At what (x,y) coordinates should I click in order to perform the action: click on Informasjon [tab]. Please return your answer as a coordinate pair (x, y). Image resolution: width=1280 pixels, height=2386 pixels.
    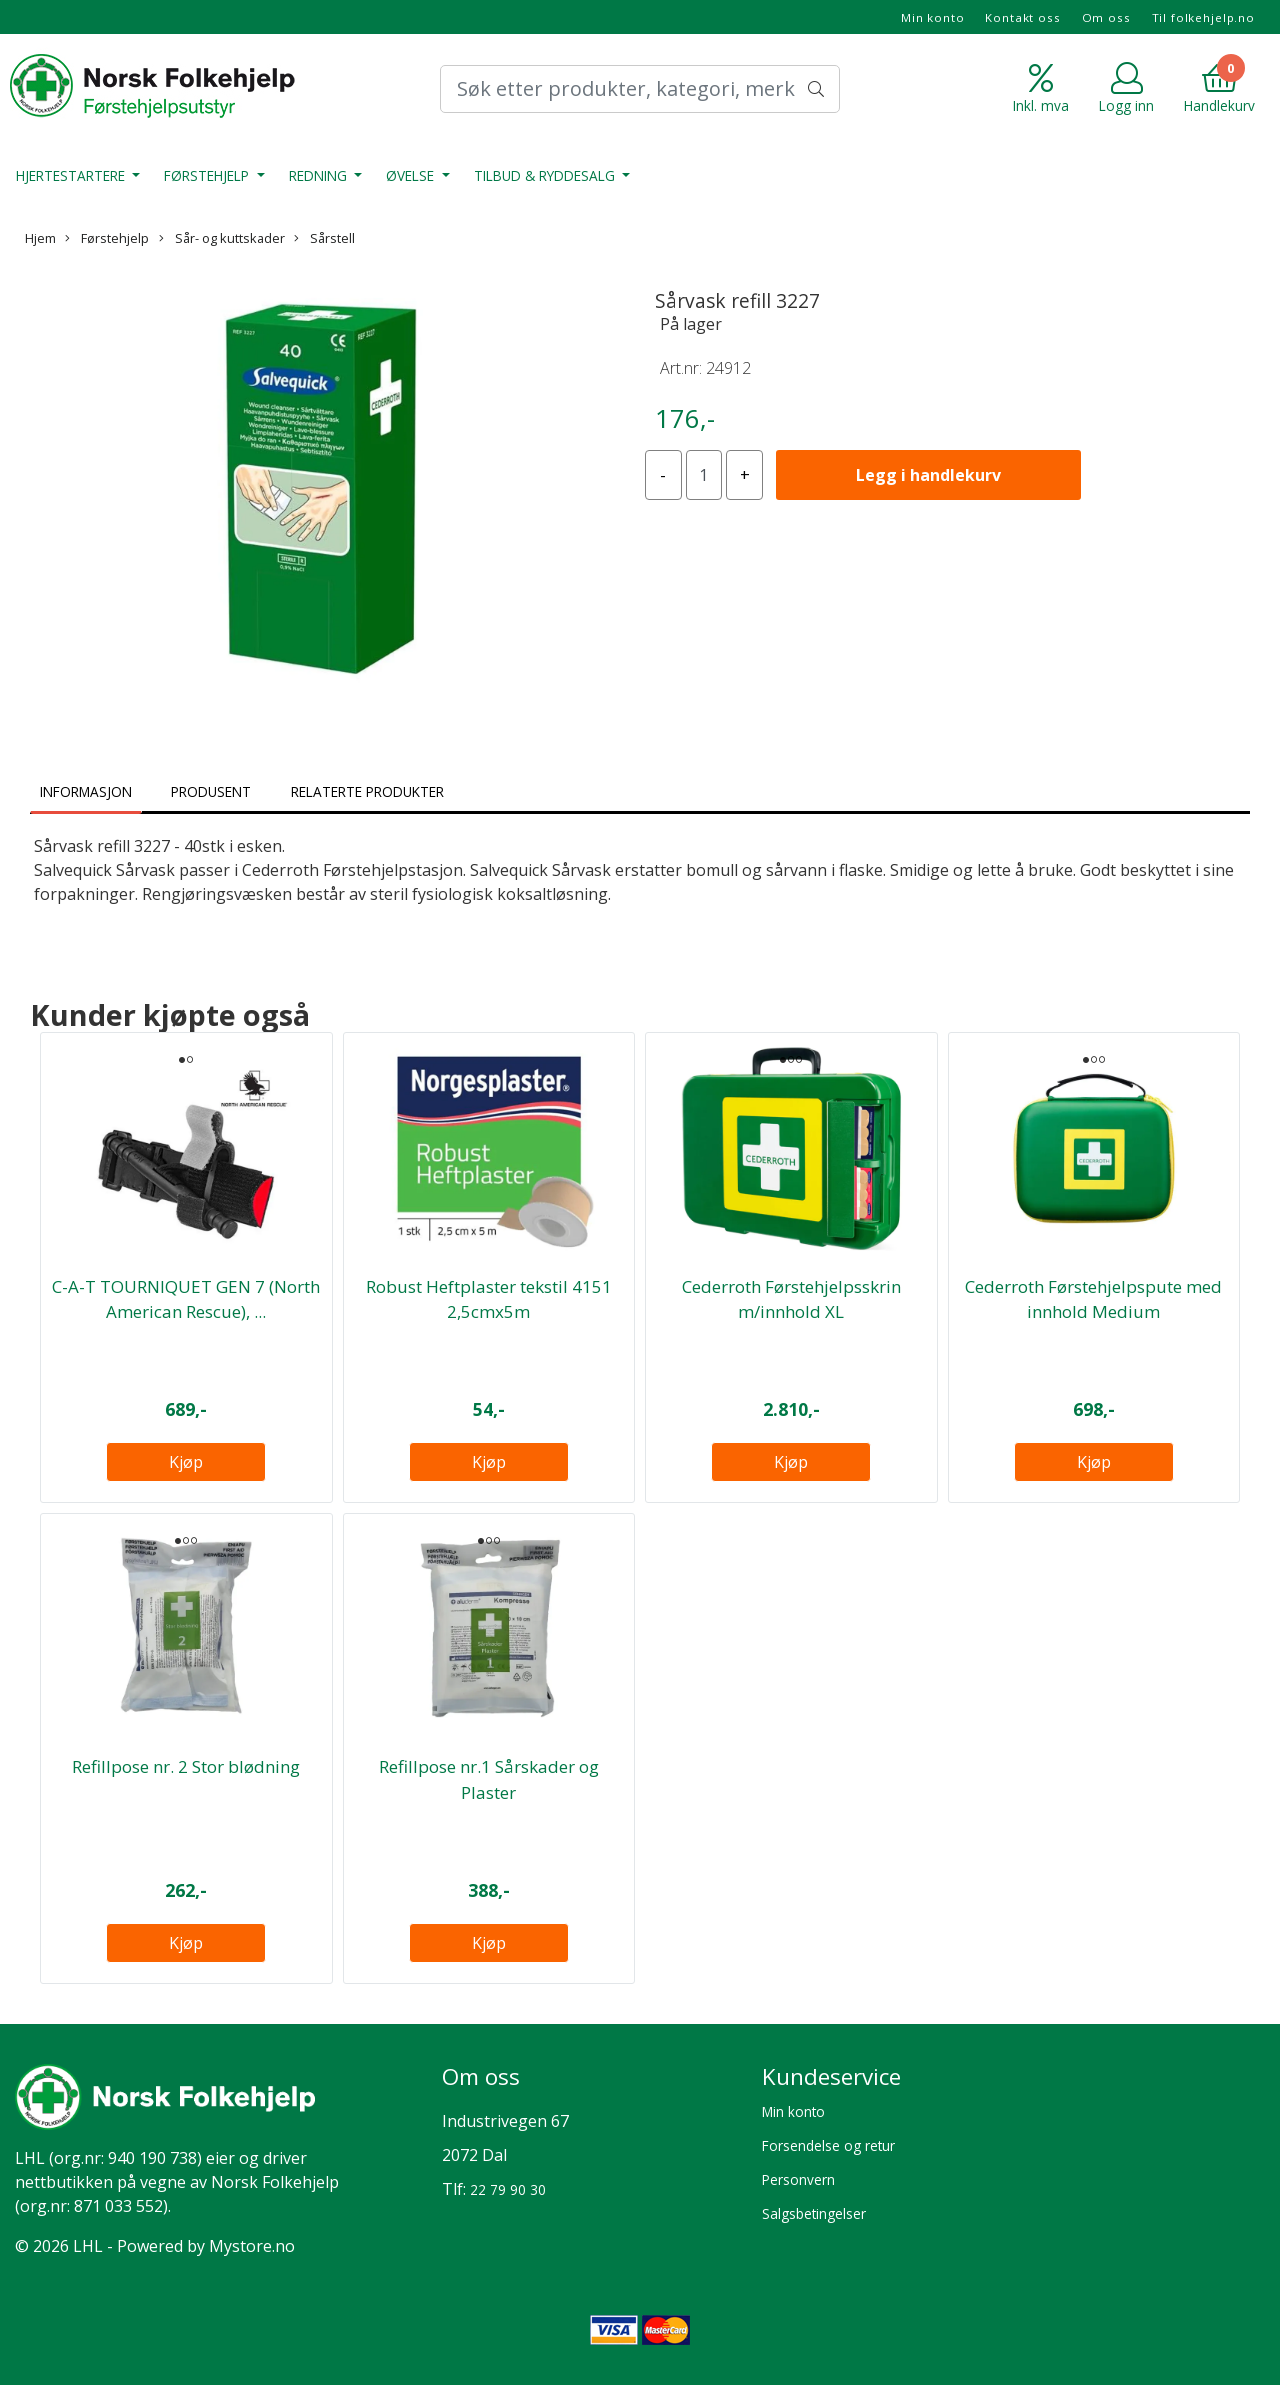
    Looking at the image, I should click on (86, 791).